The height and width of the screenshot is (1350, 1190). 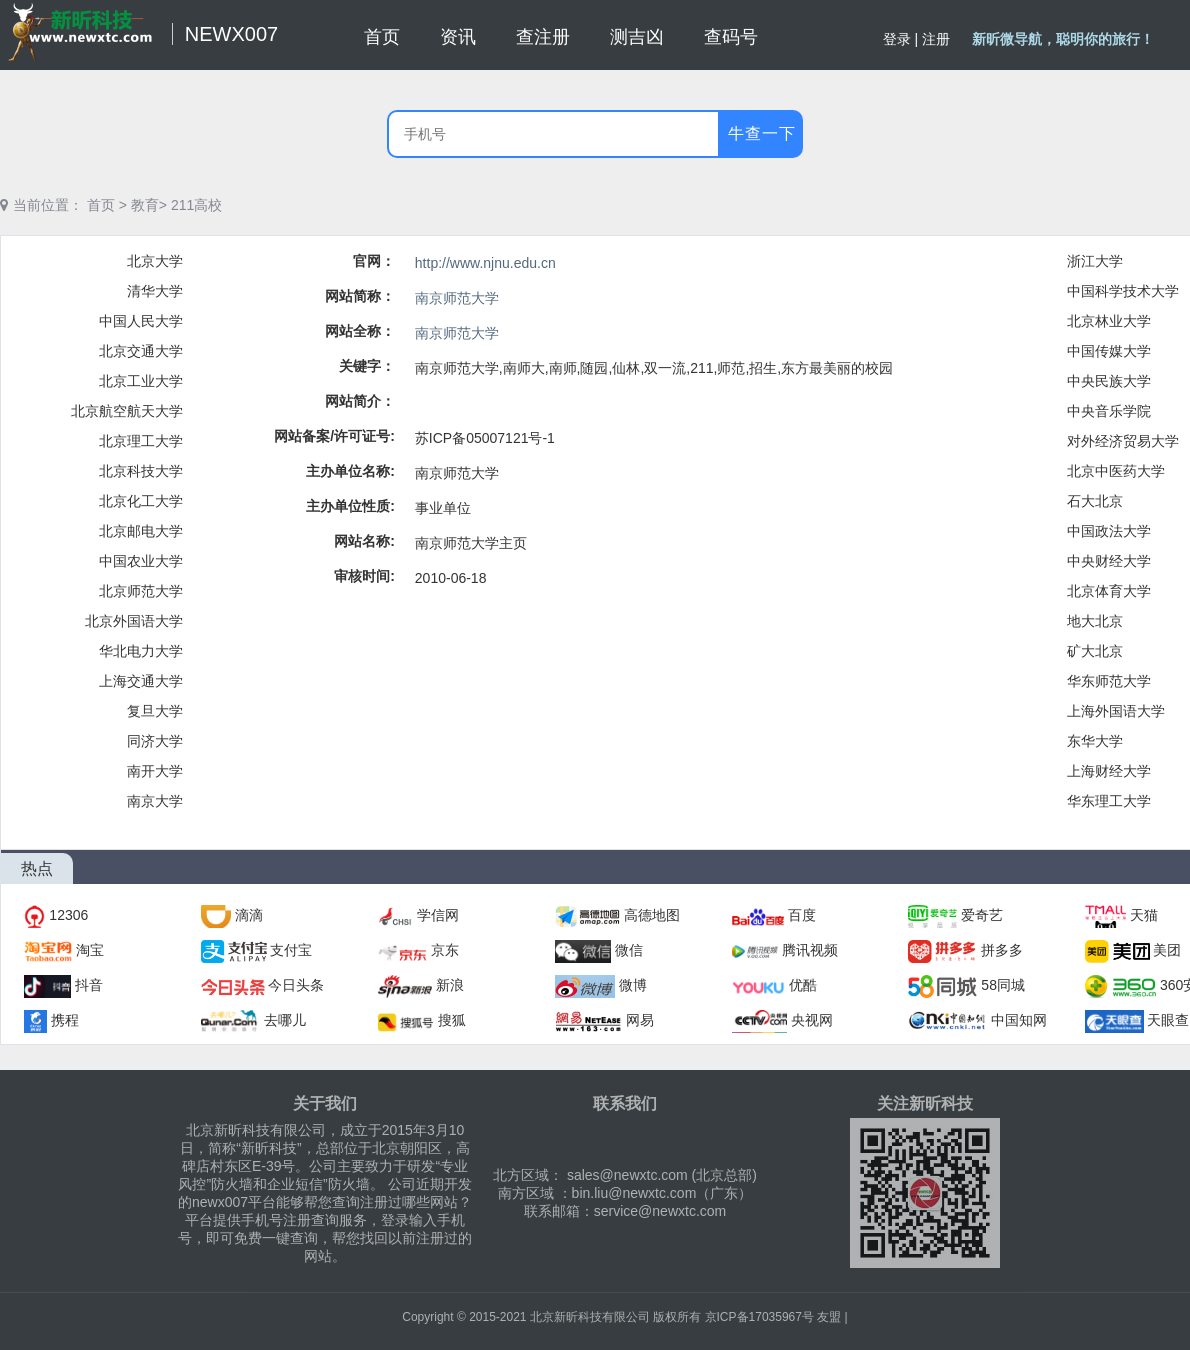 What do you see at coordinates (438, 915) in the screenshot?
I see `学信网` at bounding box center [438, 915].